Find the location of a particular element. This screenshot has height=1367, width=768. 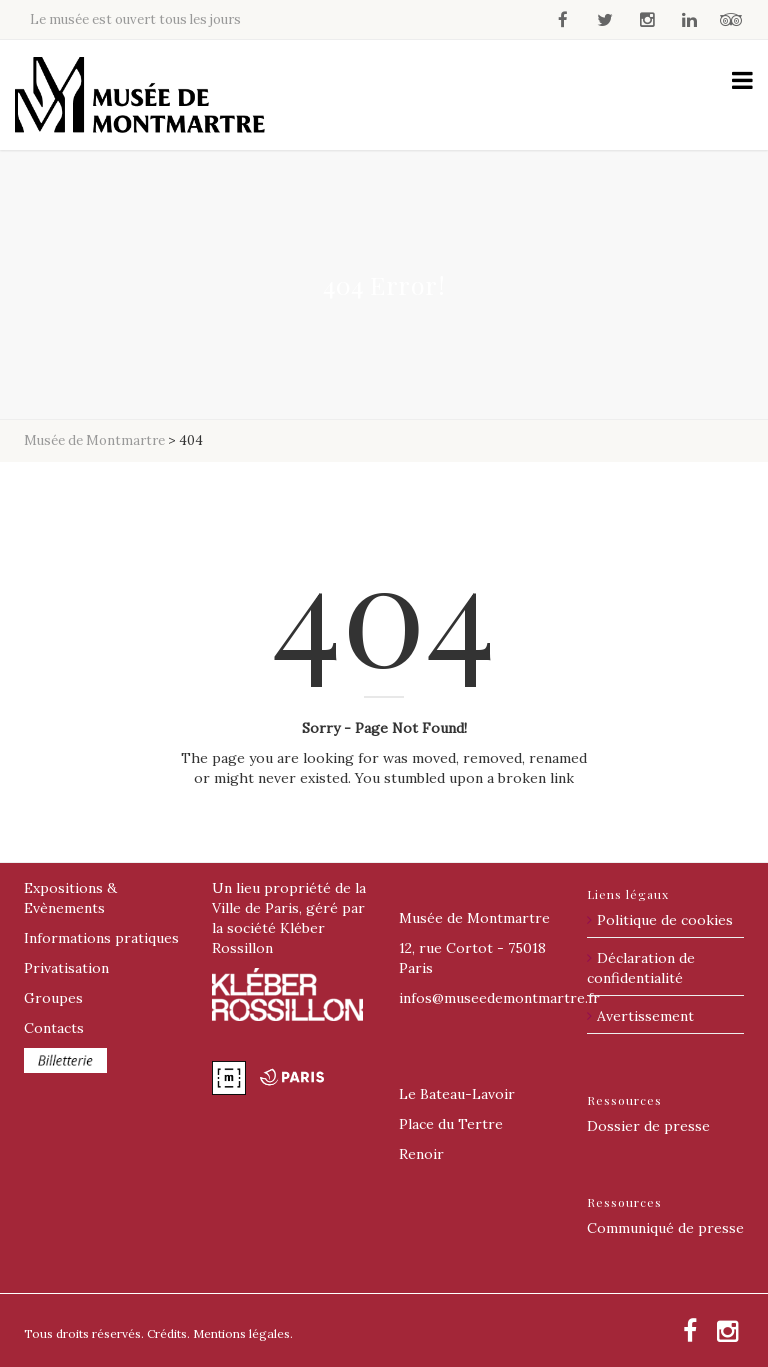

Informations pratiques is located at coordinates (101, 938).